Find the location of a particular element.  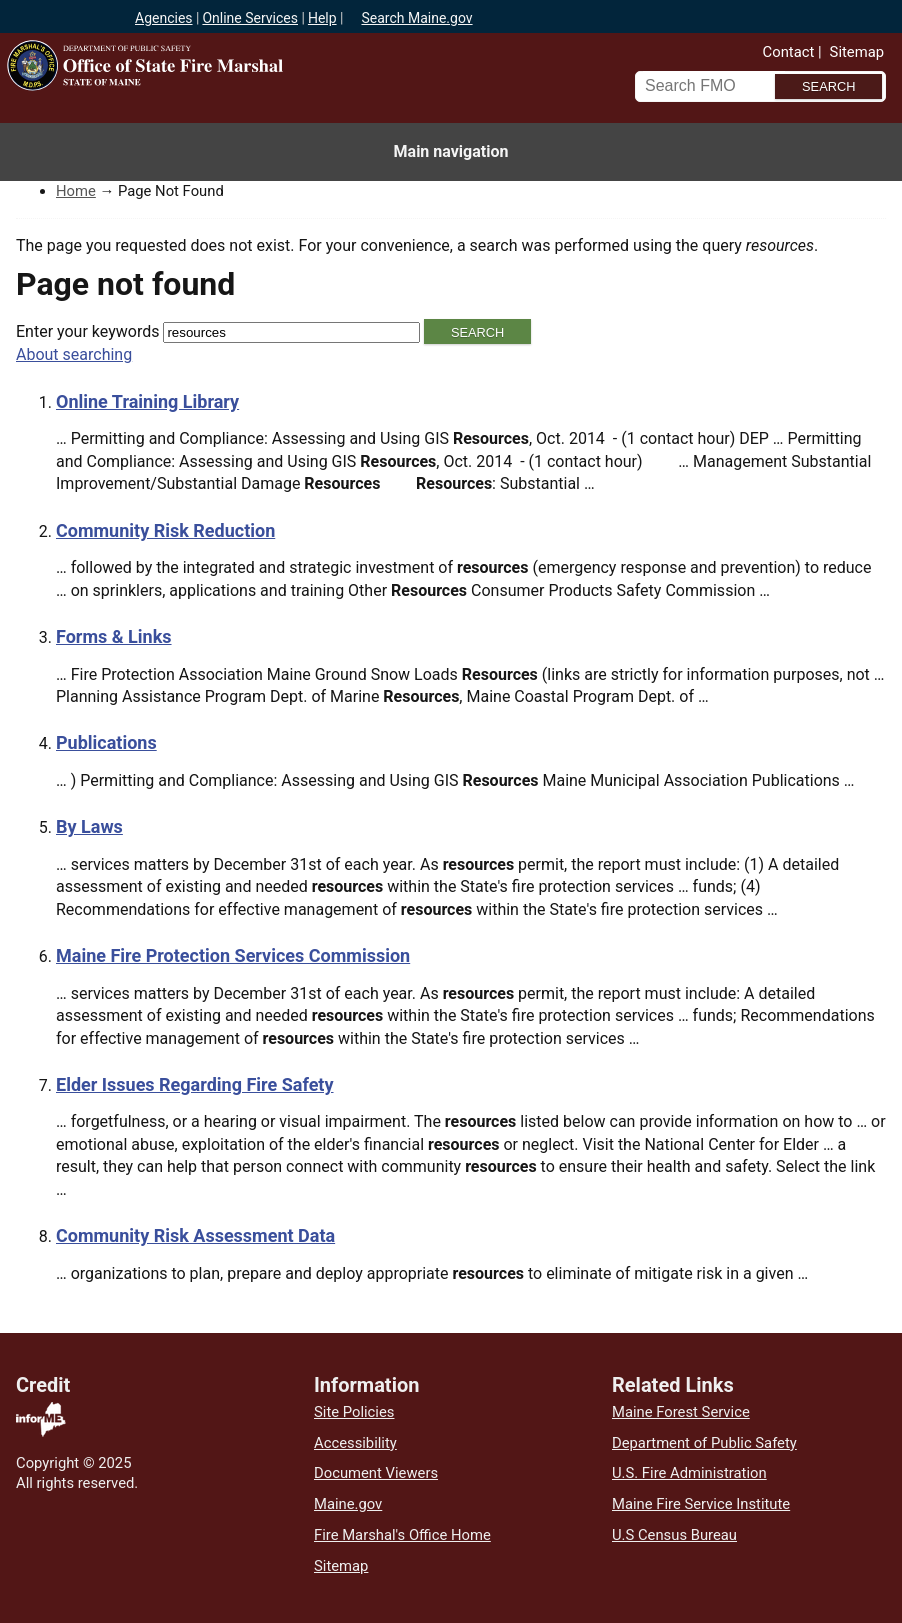

Publications is located at coordinates (106, 742).